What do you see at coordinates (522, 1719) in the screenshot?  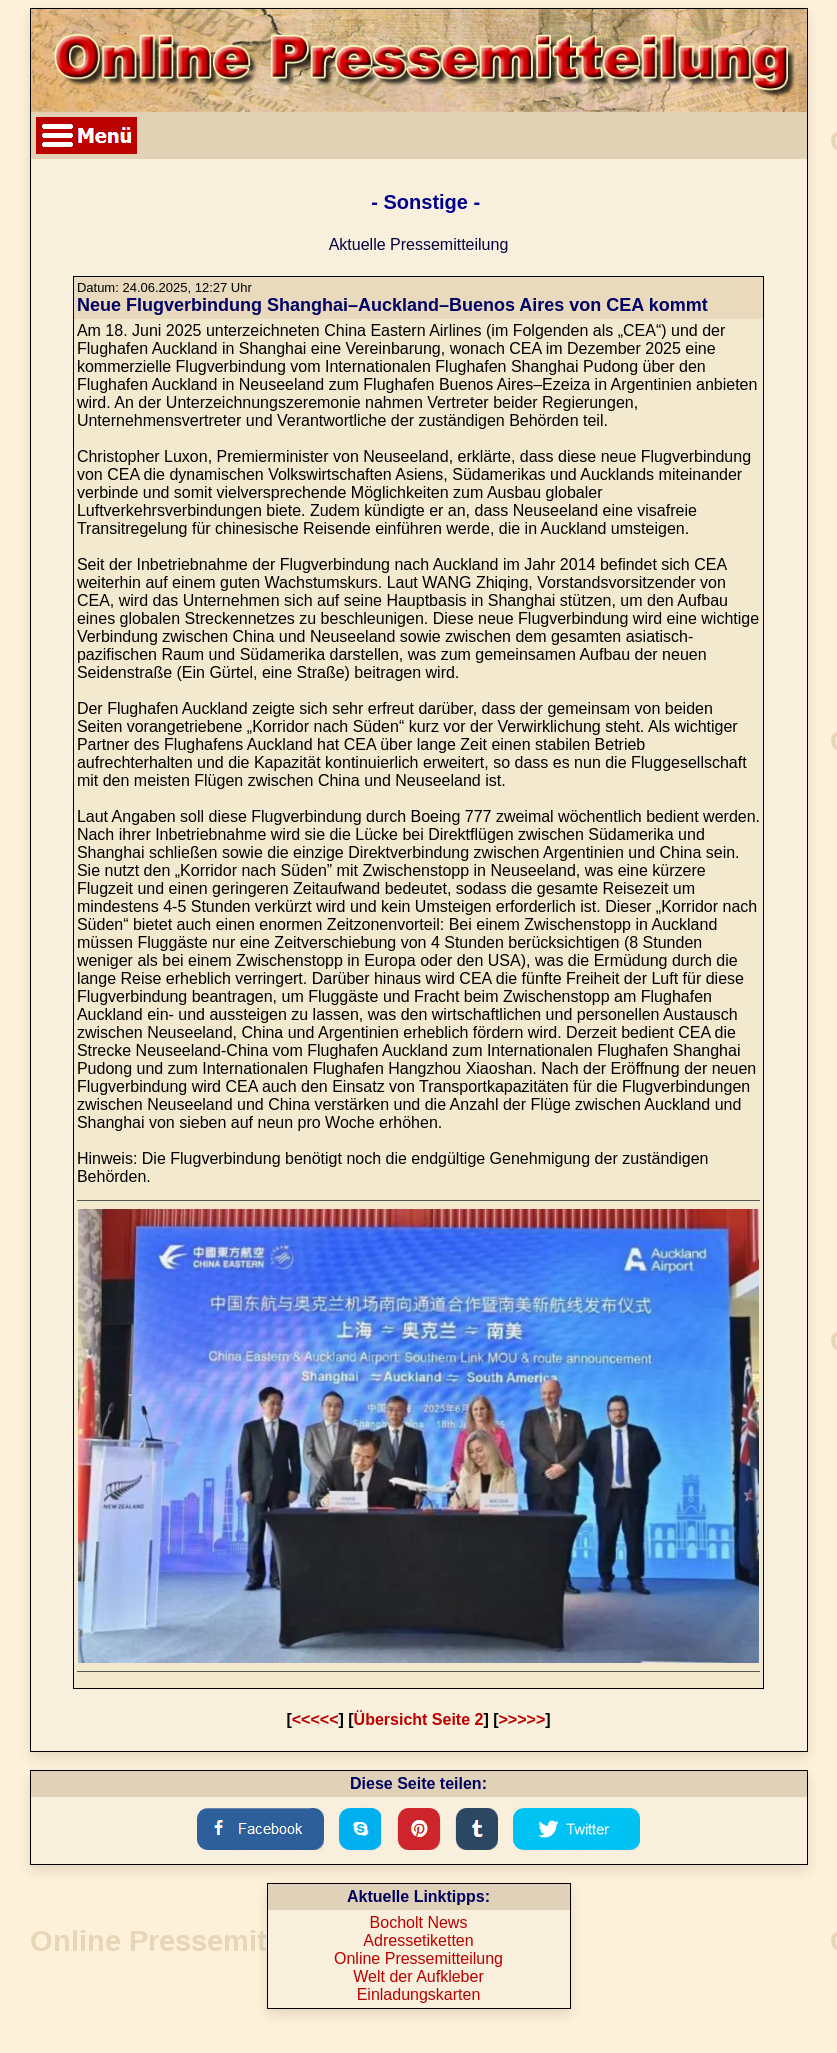 I see `>>>>>` at bounding box center [522, 1719].